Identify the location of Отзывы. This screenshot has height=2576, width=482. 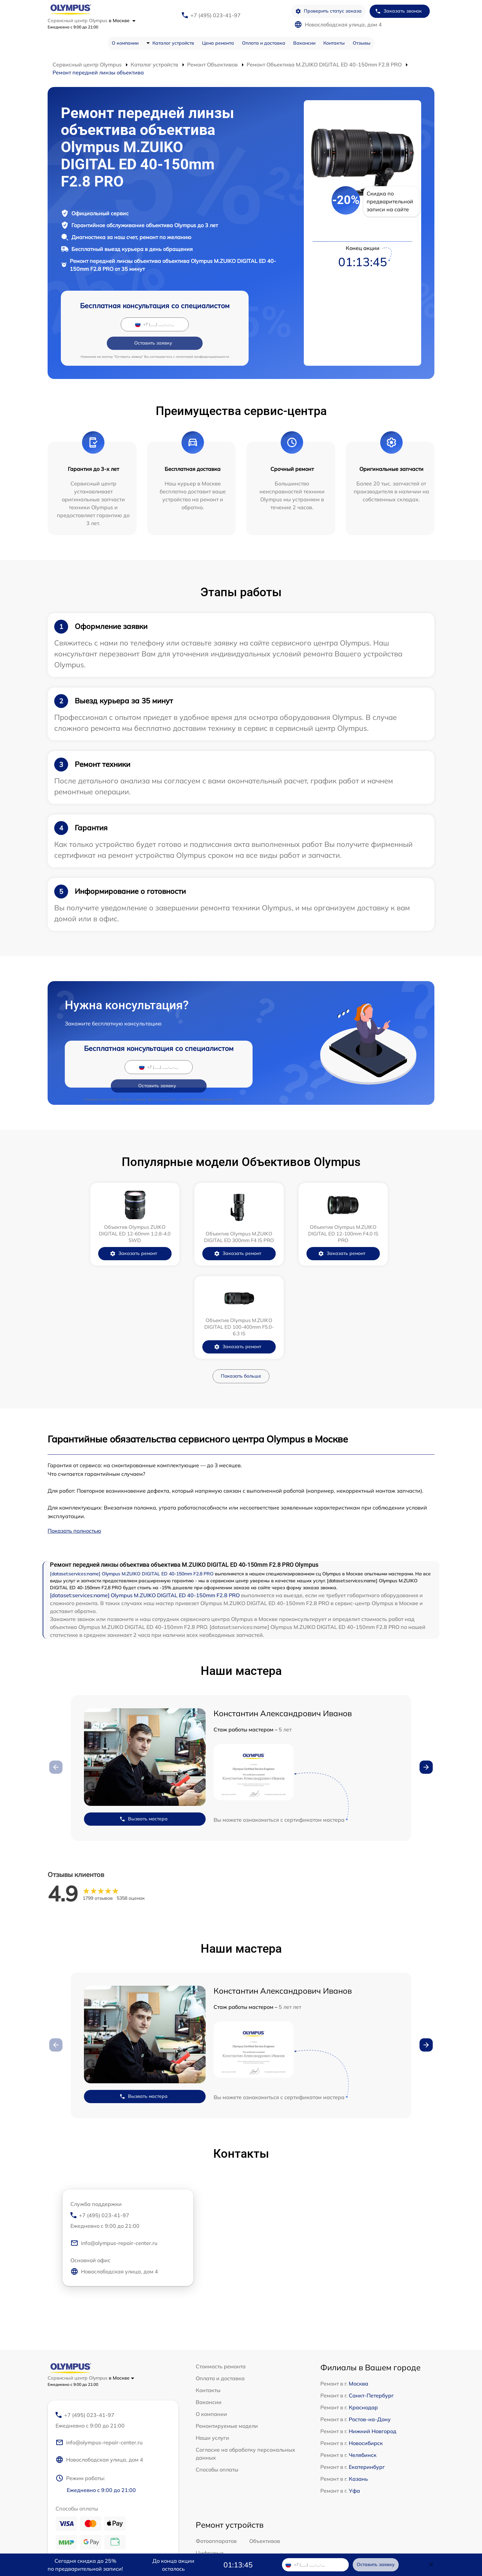
(362, 43).